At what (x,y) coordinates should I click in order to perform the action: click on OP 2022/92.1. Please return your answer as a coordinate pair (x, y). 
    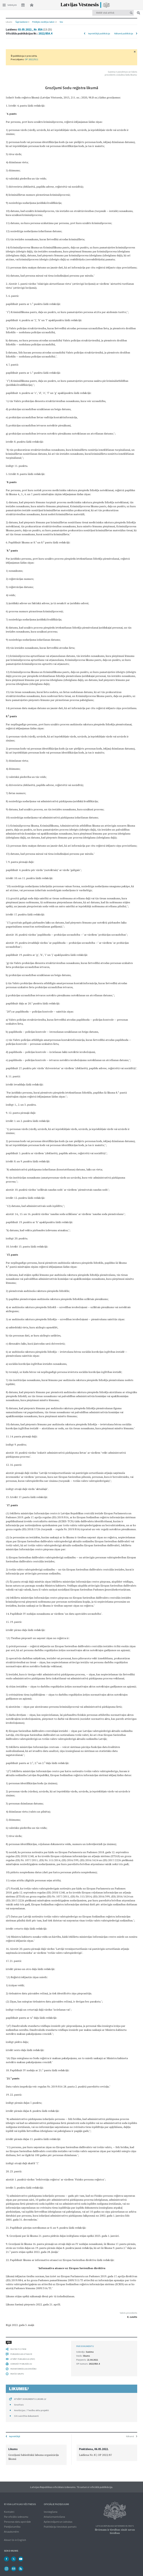
    Looking at the image, I should click on (31, 59).